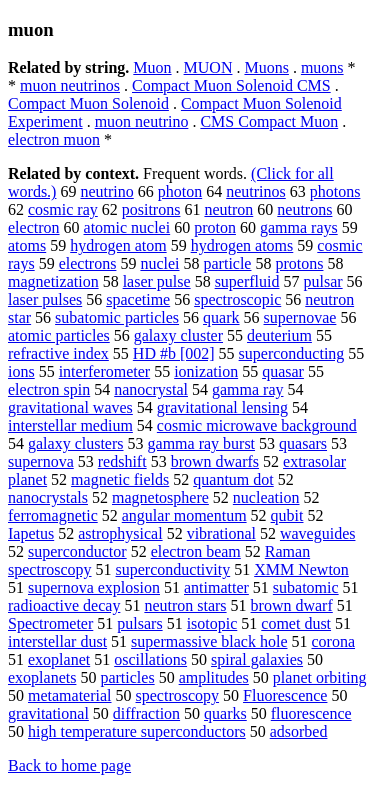 This screenshot has width=375, height=791. What do you see at coordinates (279, 335) in the screenshot?
I see `deuterium` at bounding box center [279, 335].